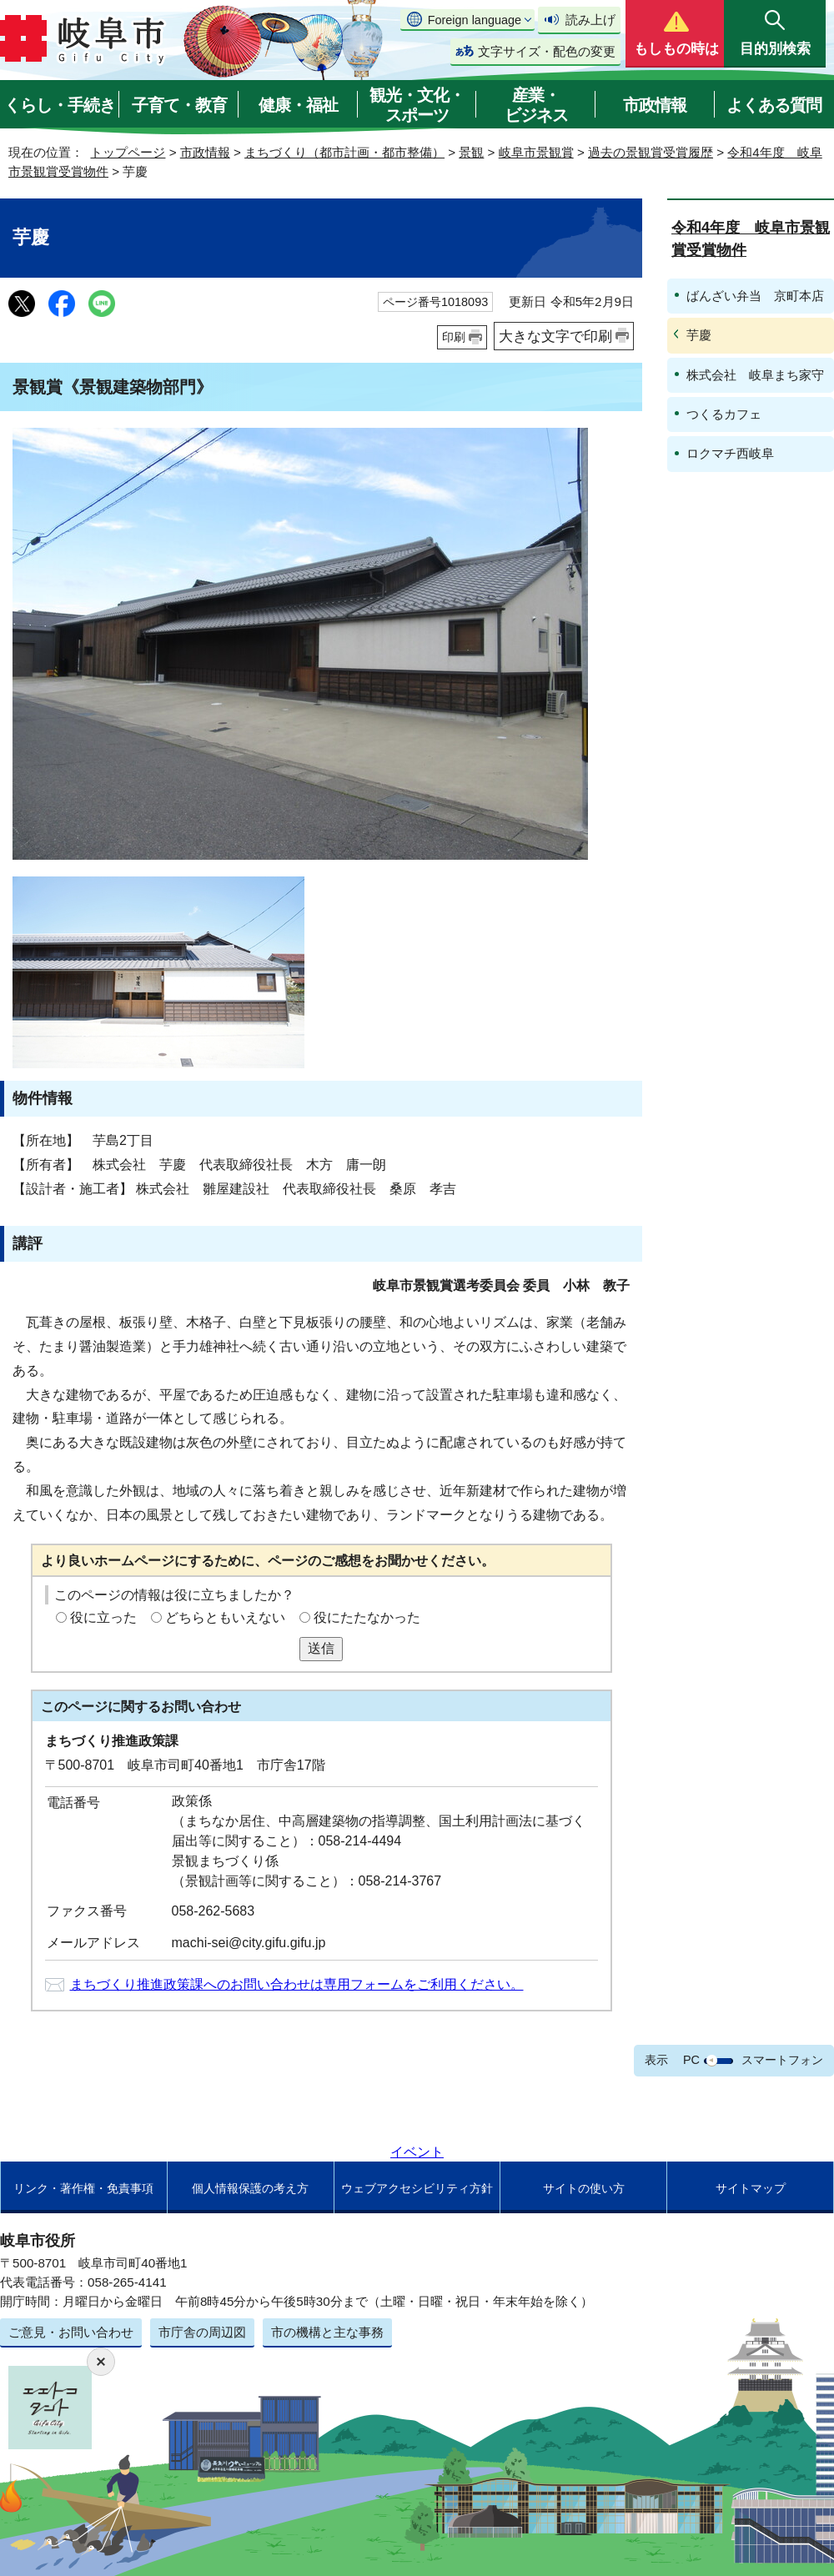 The height and width of the screenshot is (2576, 834). Describe the element at coordinates (536, 152) in the screenshot. I see `岐阜市景観賞` at that location.